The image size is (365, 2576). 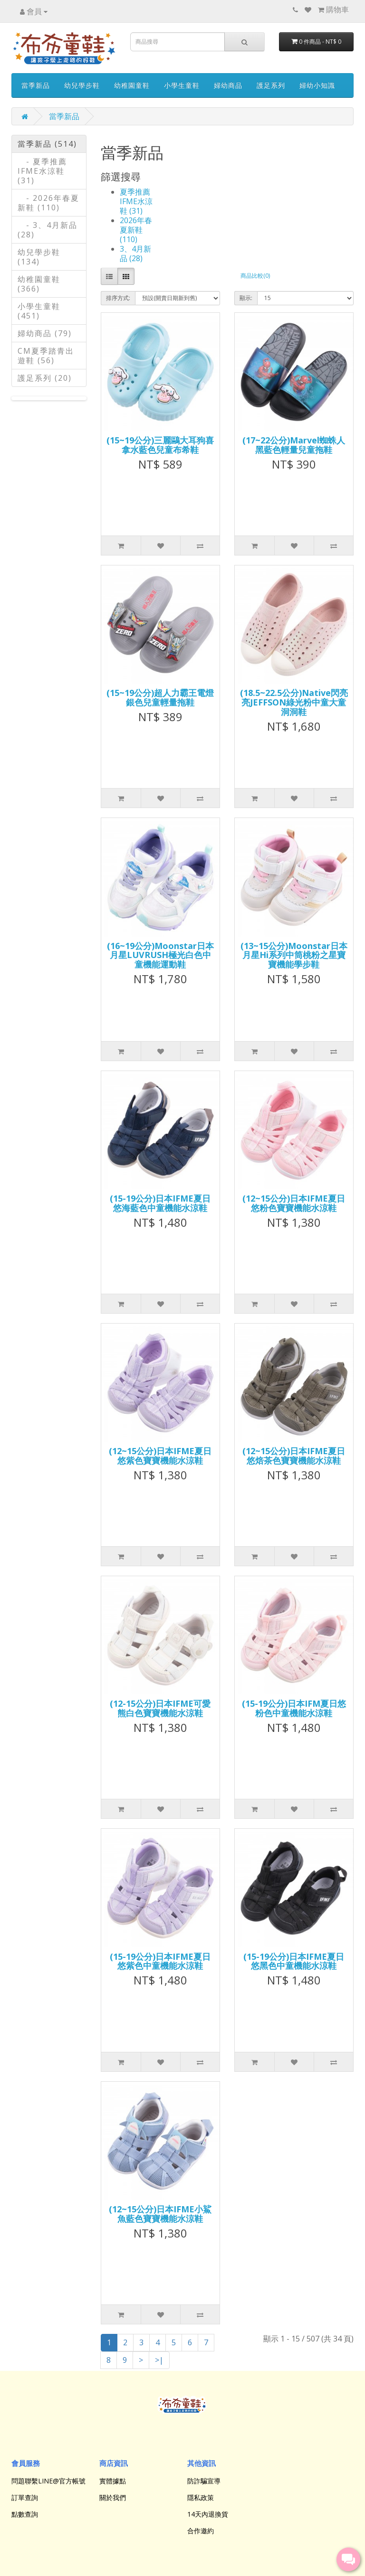 I want to click on (16~19公分)Moonstar日本月星LUVRUSH極光白色中童機能運動鞋, so click(x=160, y=955).